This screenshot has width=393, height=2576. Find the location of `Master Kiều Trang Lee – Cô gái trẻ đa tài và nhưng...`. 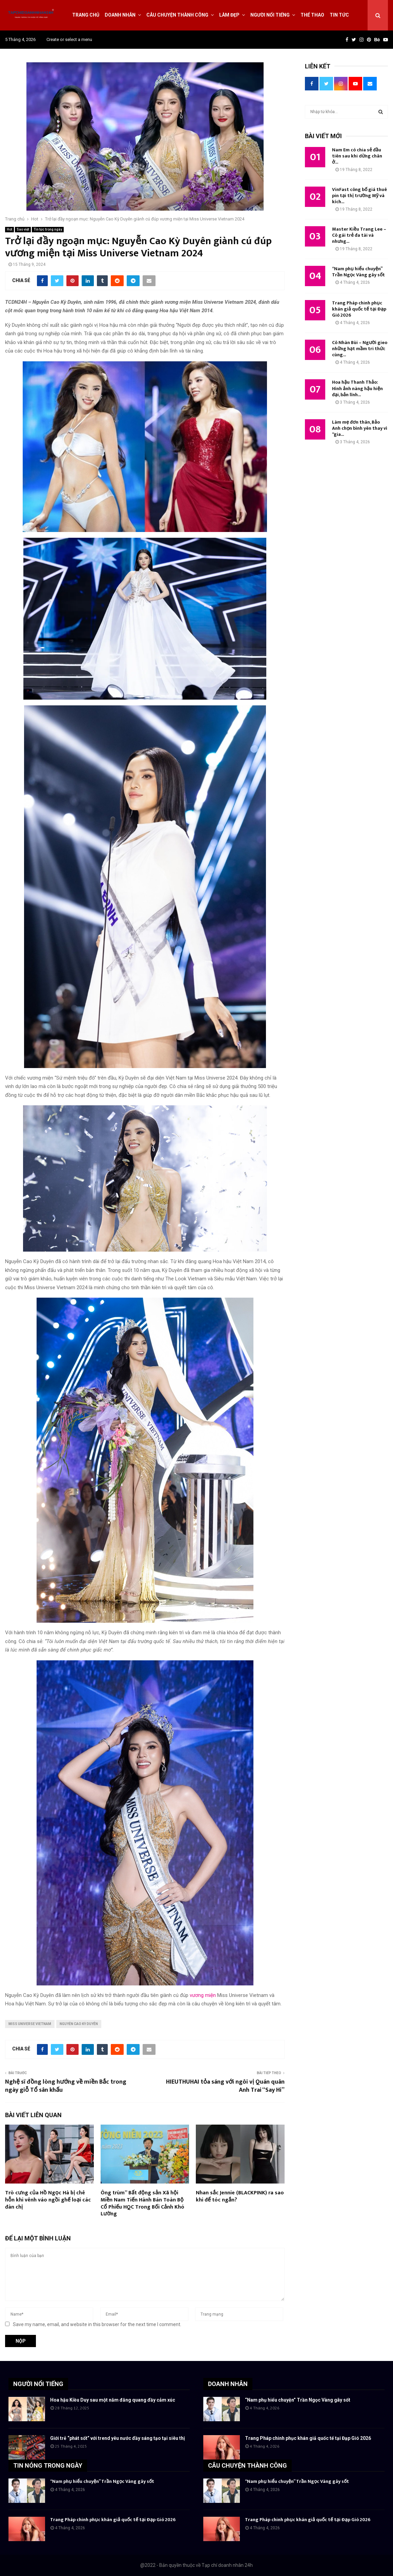

Master Kiều Trang Lee – Cô gái trẻ đa tài và nhưng... is located at coordinates (359, 235).